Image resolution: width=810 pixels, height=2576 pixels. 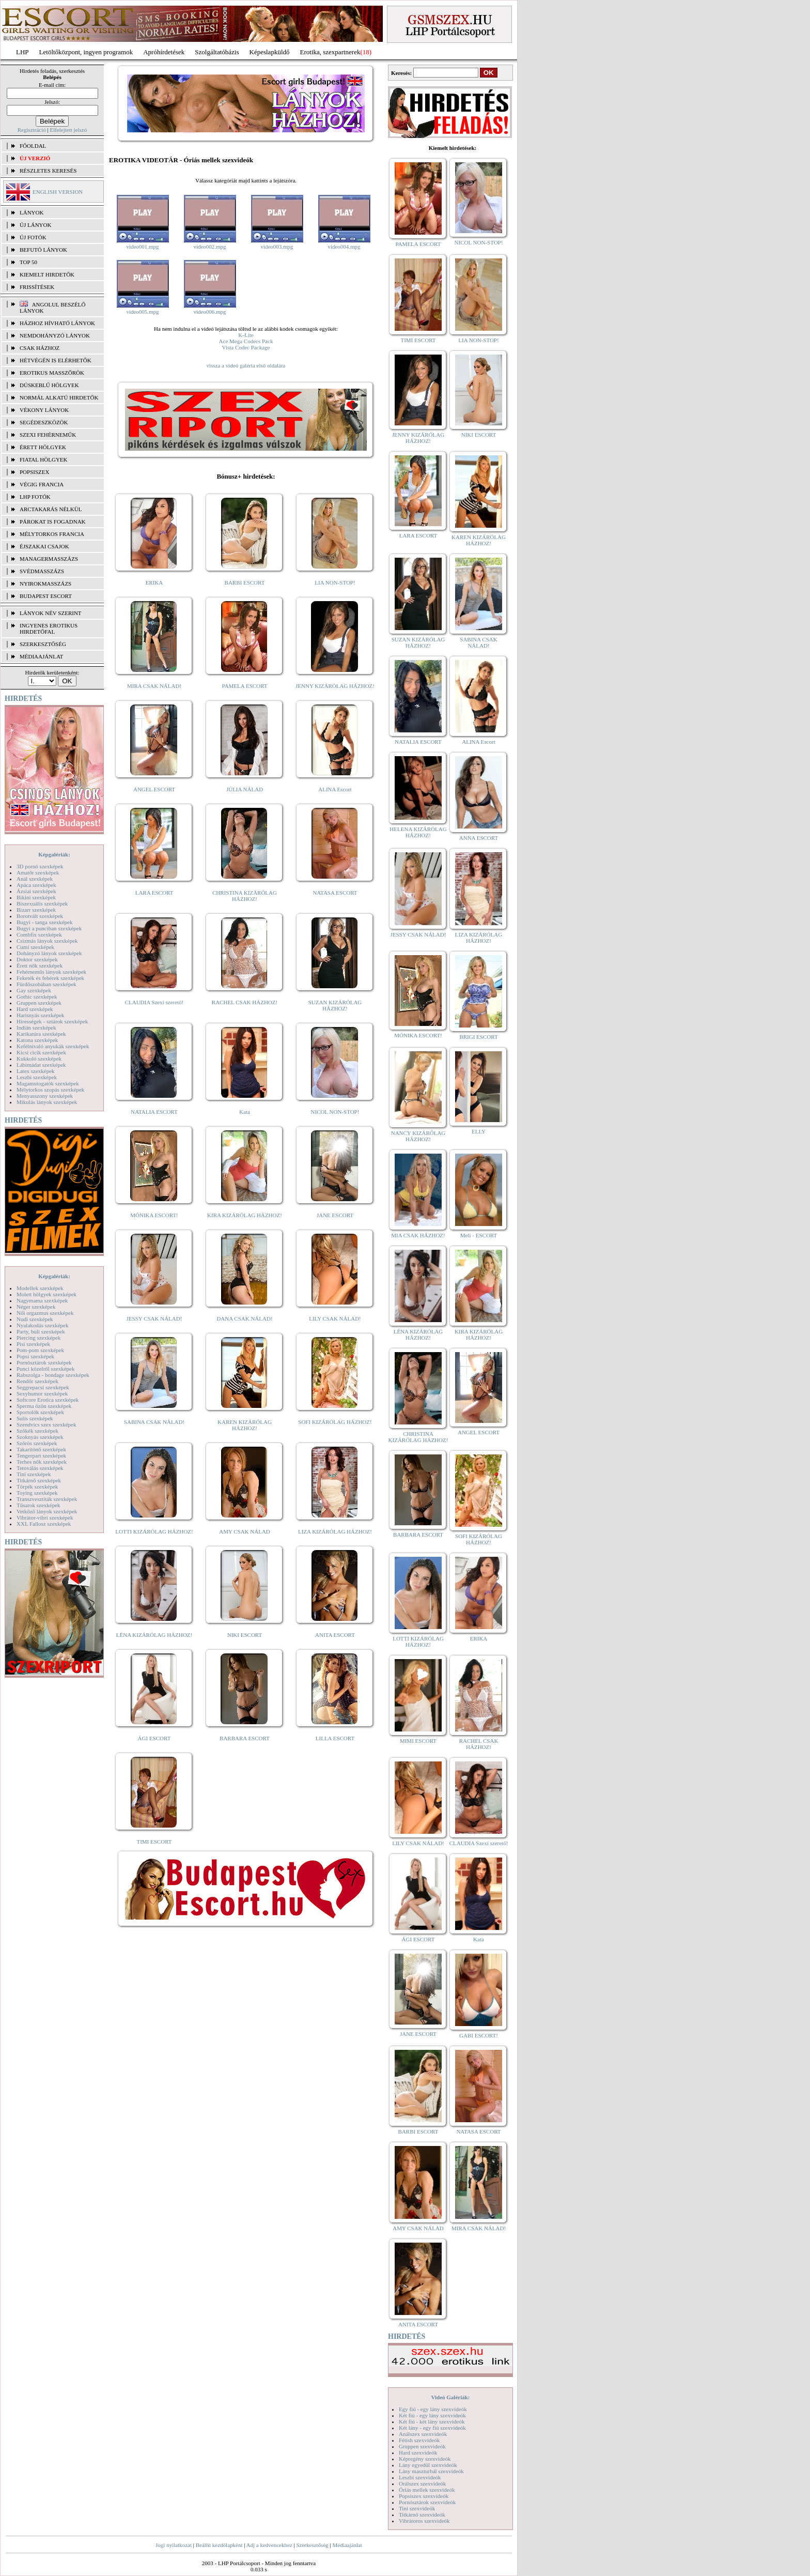 I want to click on Mélytorkos szopás szexképek, so click(x=50, y=1089).